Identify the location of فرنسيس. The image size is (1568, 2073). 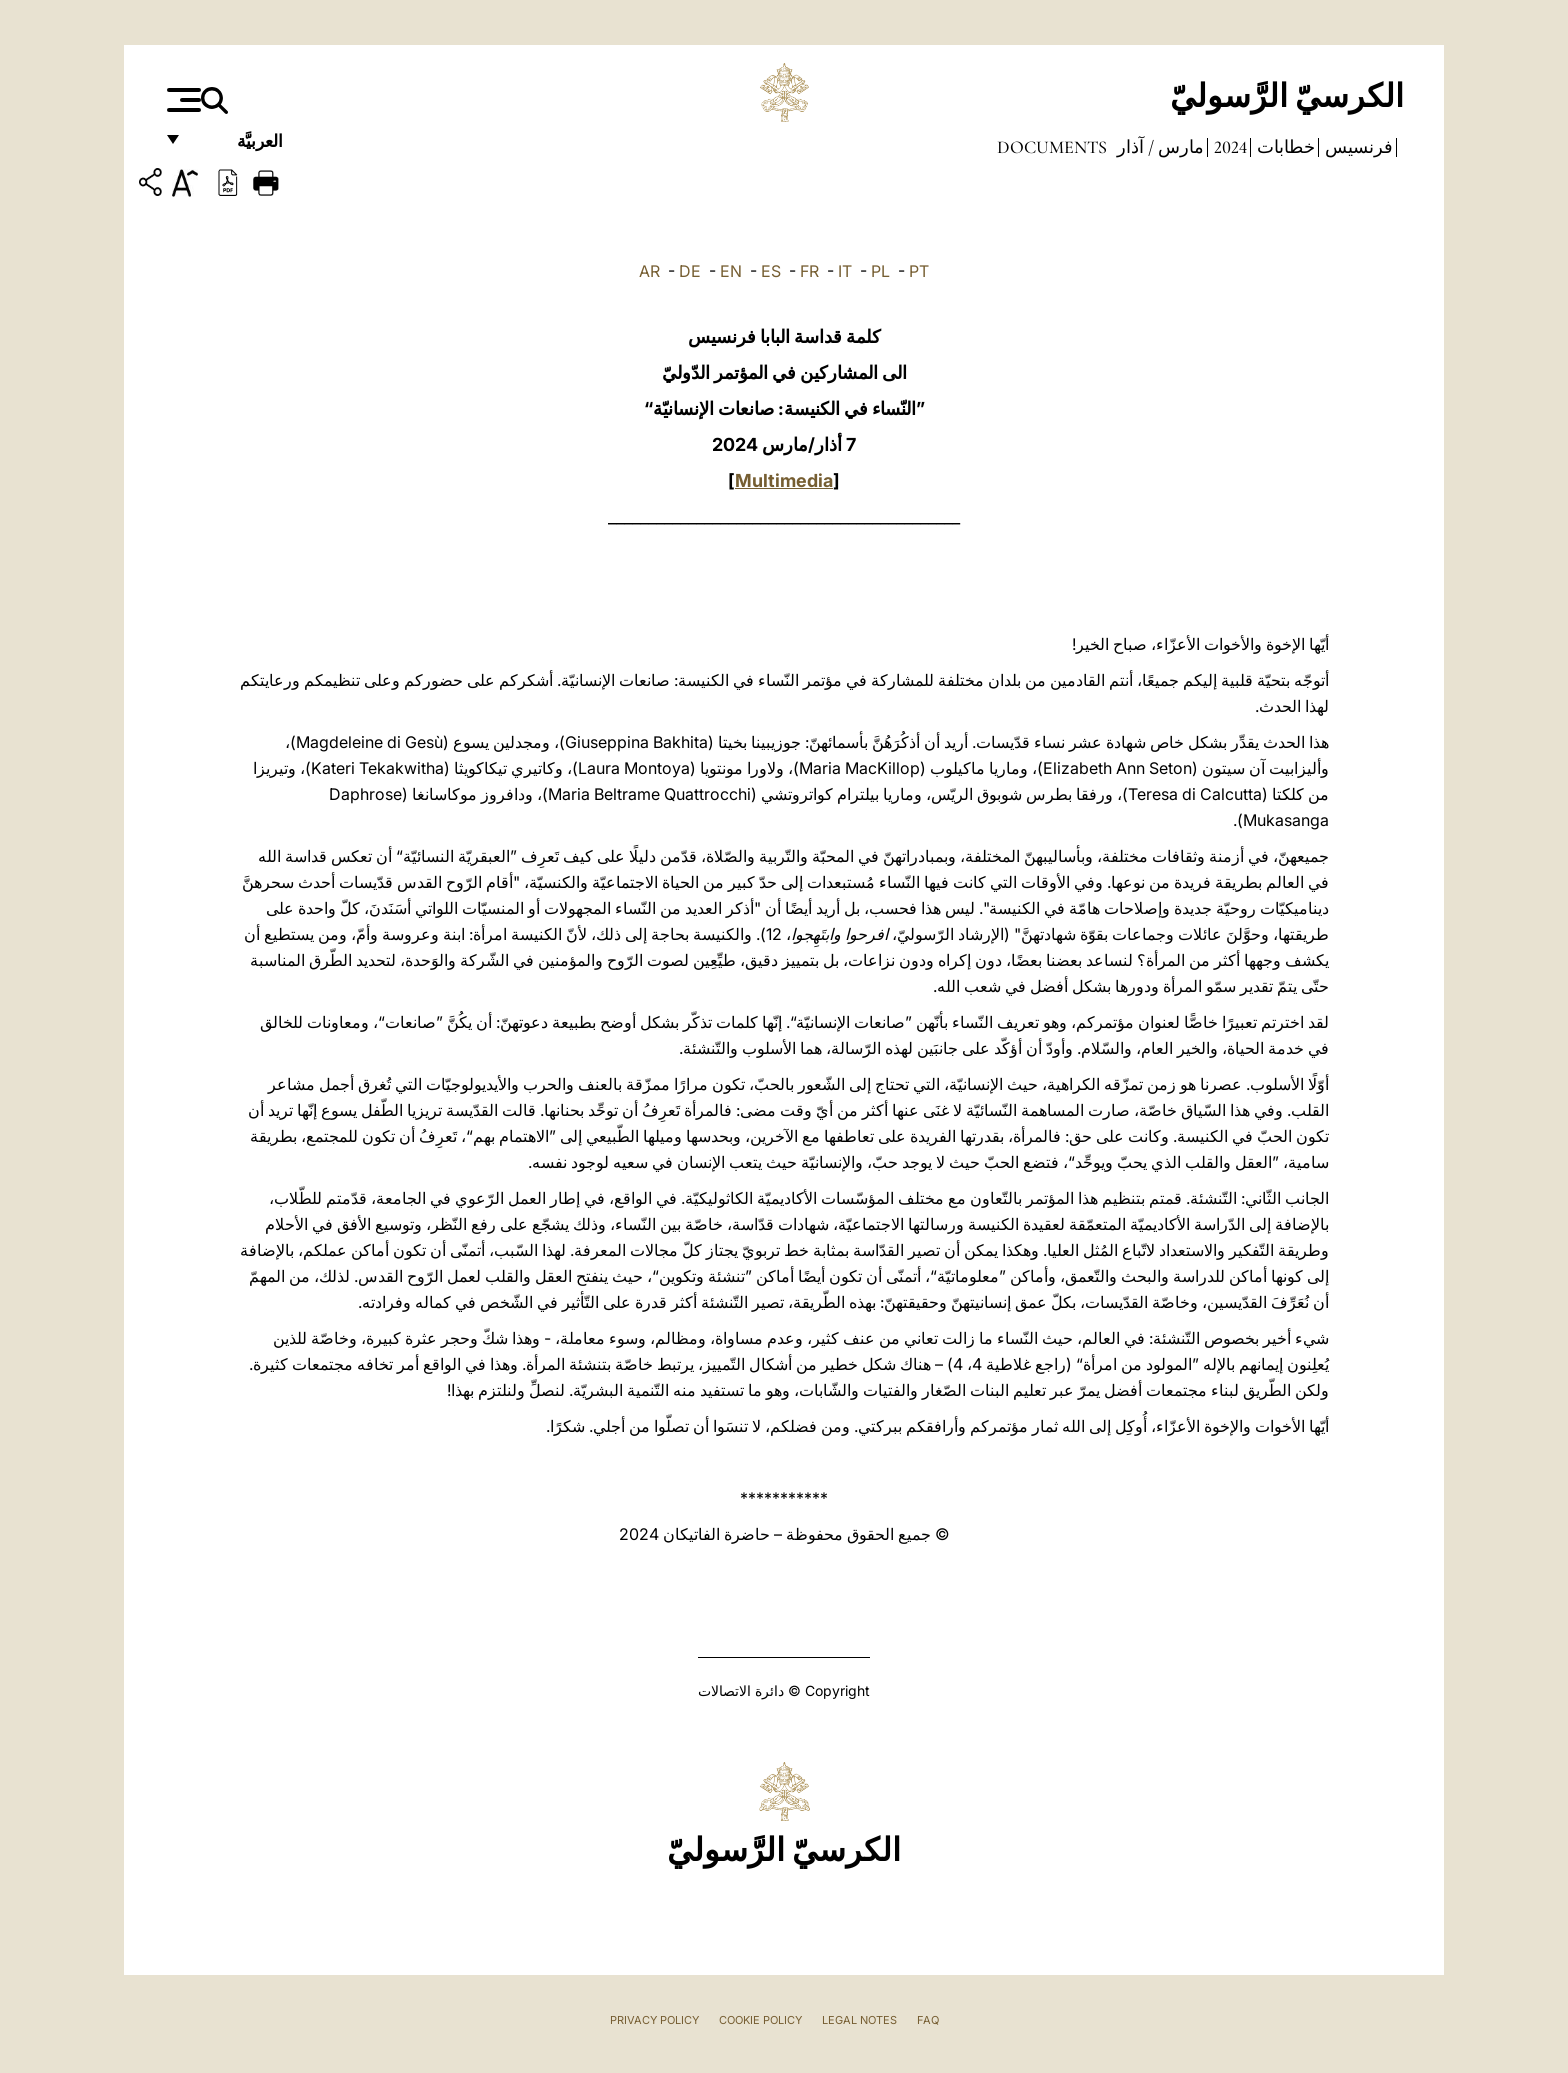
(1357, 147).